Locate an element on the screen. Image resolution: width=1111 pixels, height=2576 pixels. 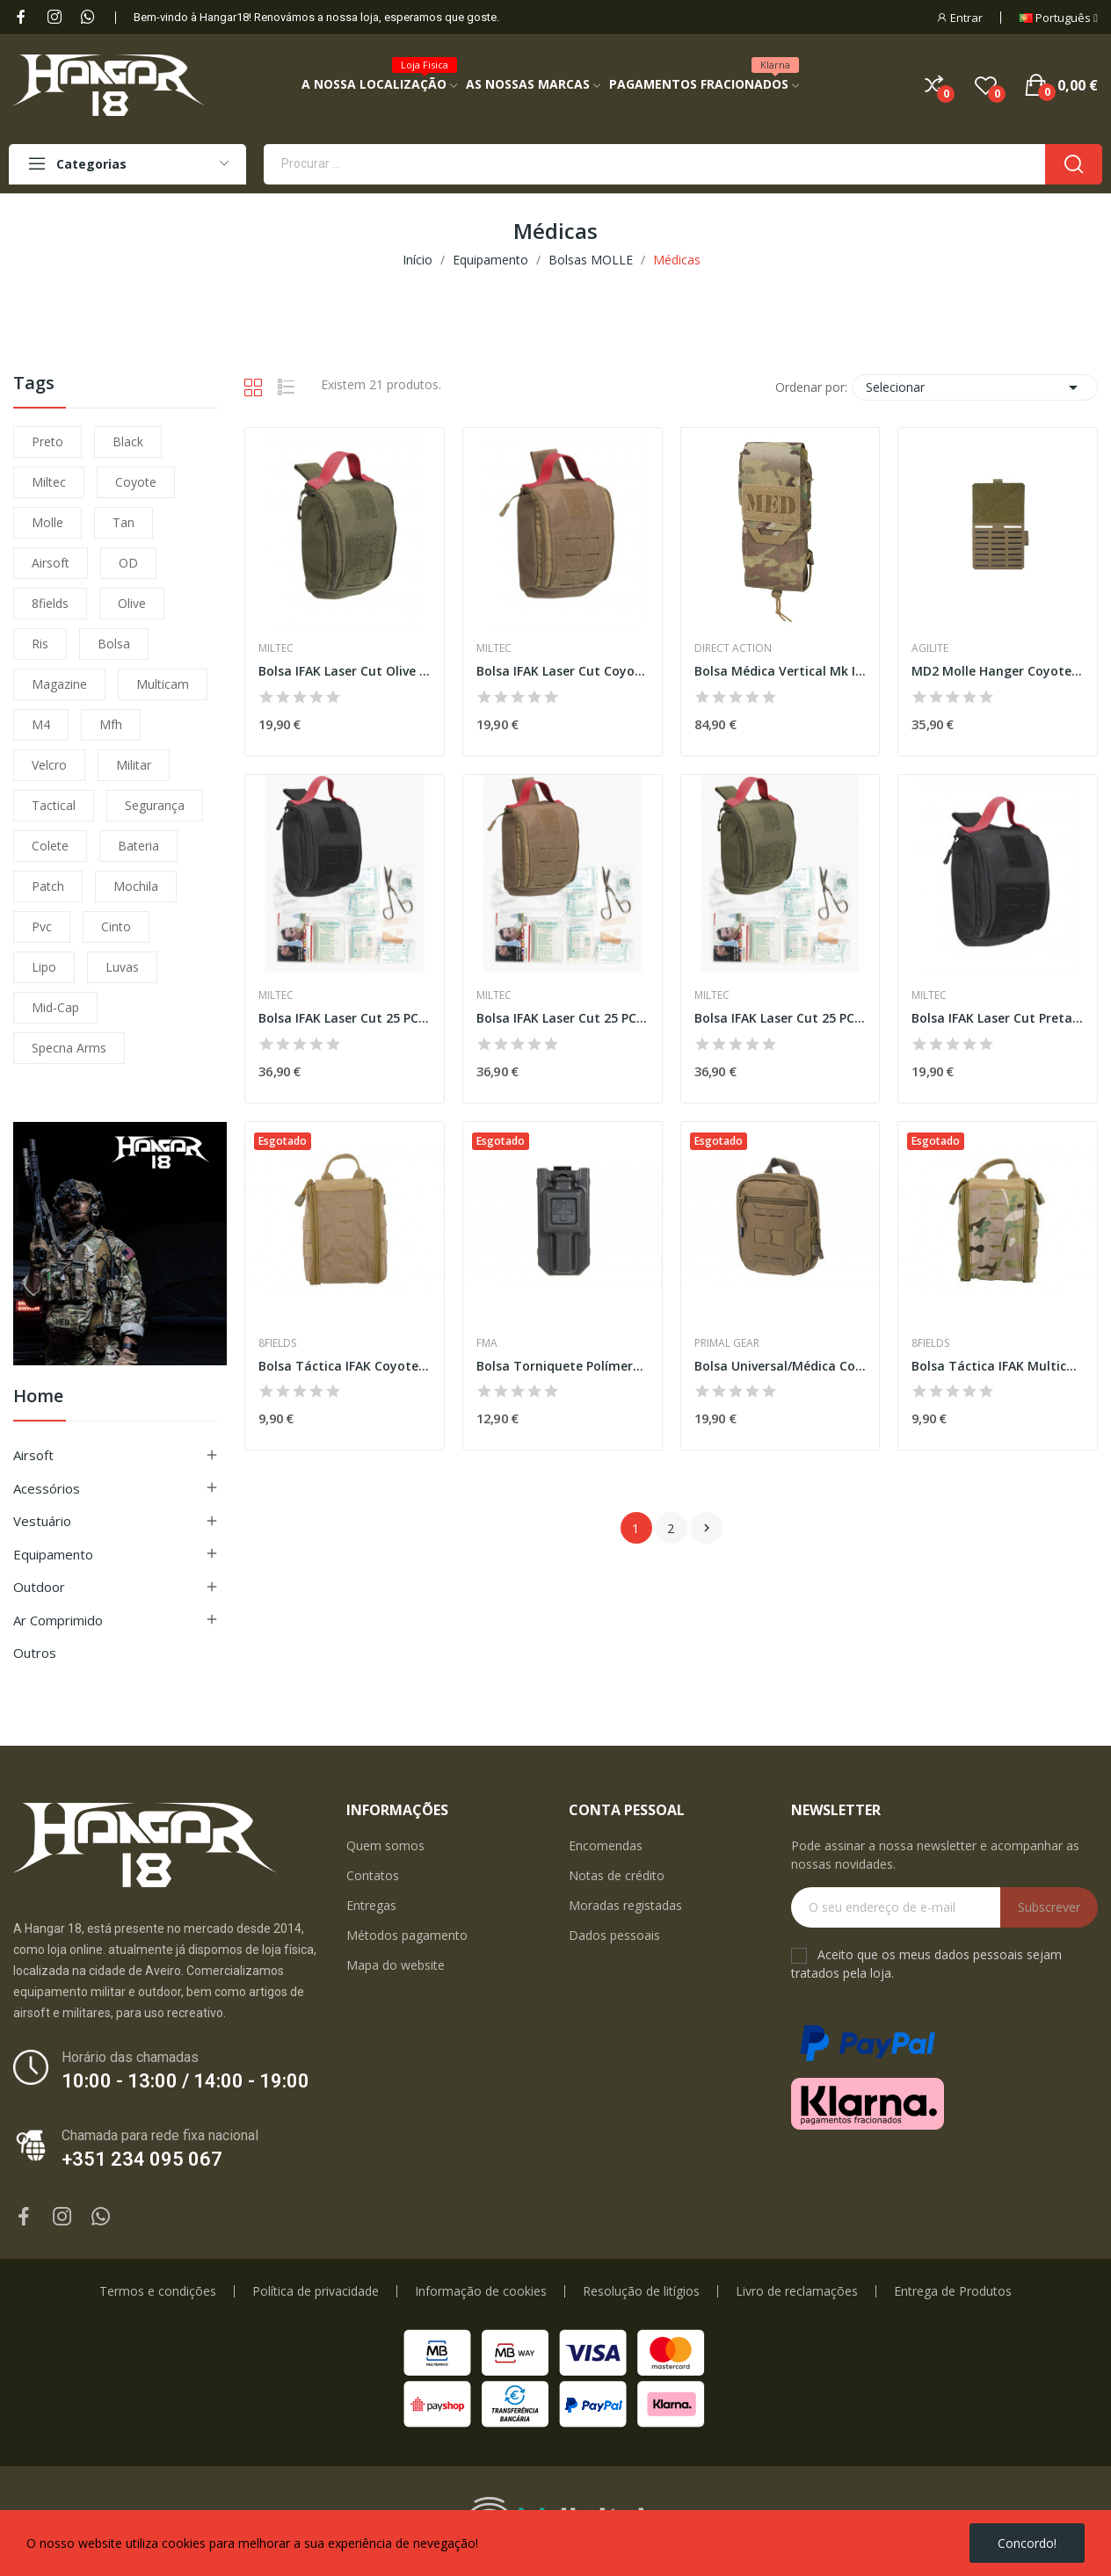
airsoft is located at coordinates (50, 562).